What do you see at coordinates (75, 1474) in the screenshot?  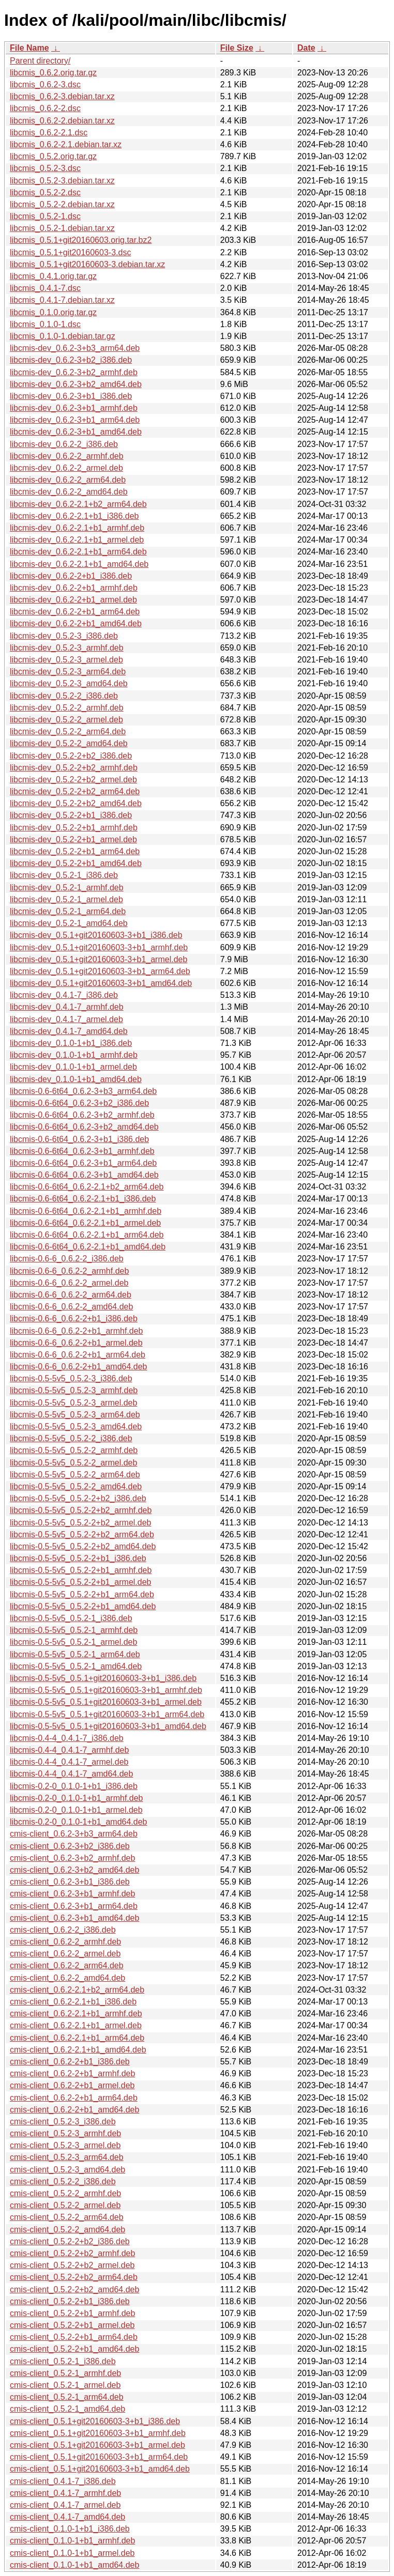 I see `libcmis-0.5-5v5_0.5.2-2_arm64.deb` at bounding box center [75, 1474].